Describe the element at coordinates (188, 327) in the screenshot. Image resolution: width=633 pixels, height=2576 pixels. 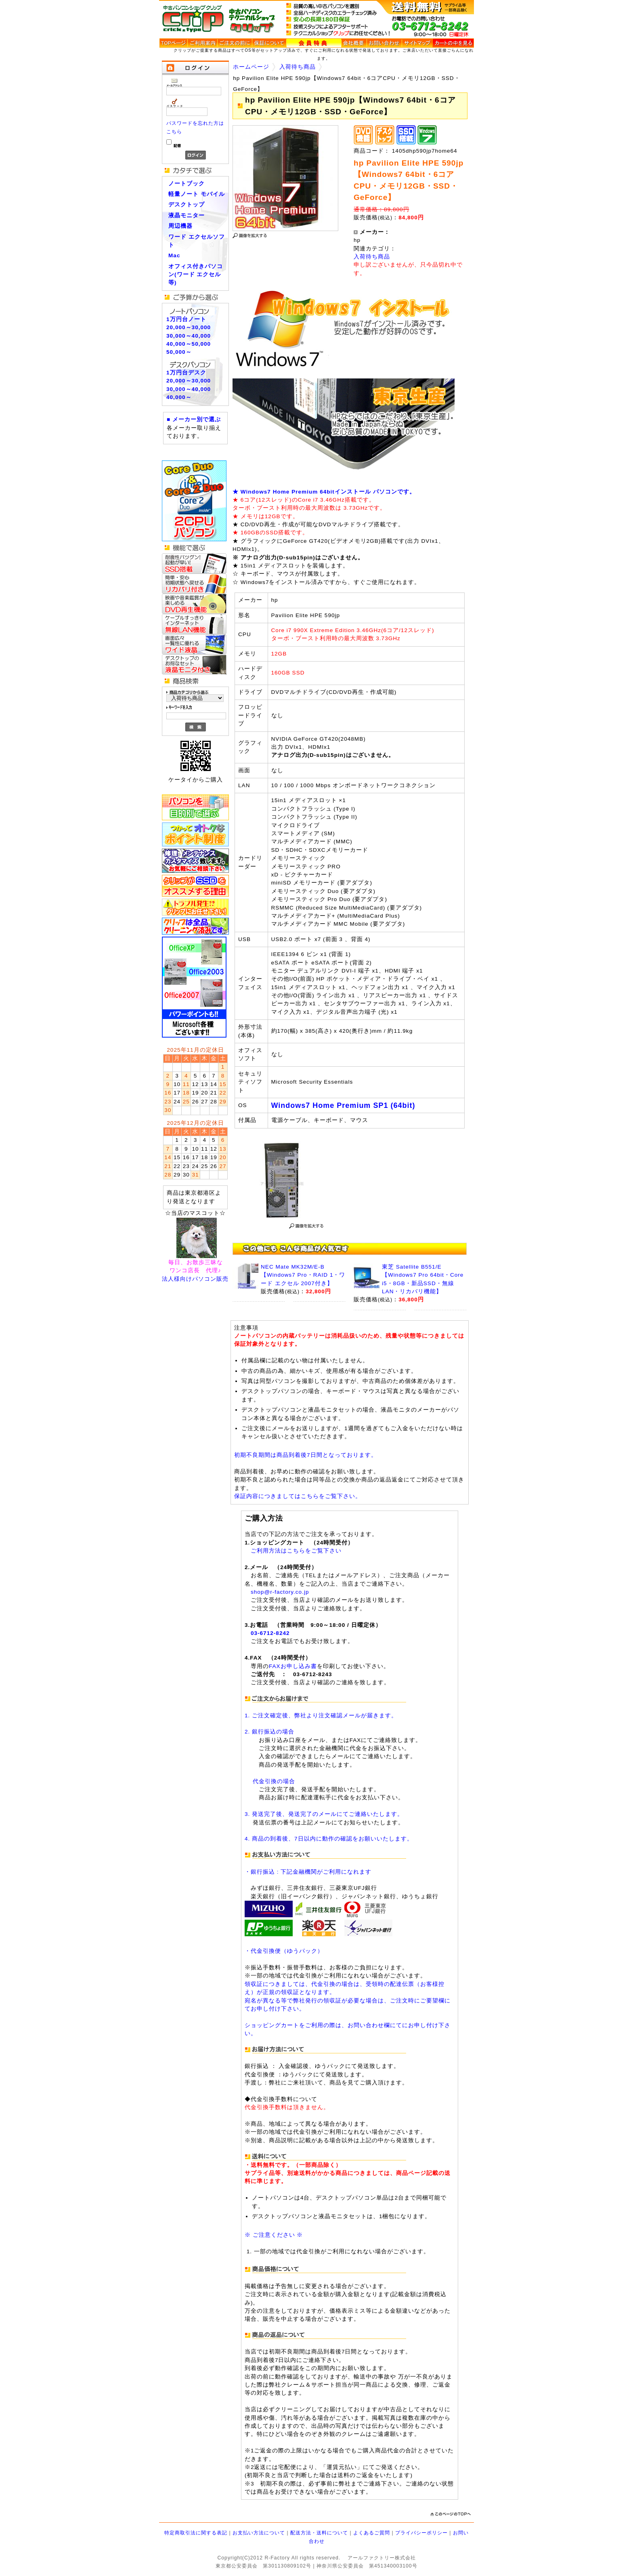
I see `20,000～30,000` at that location.